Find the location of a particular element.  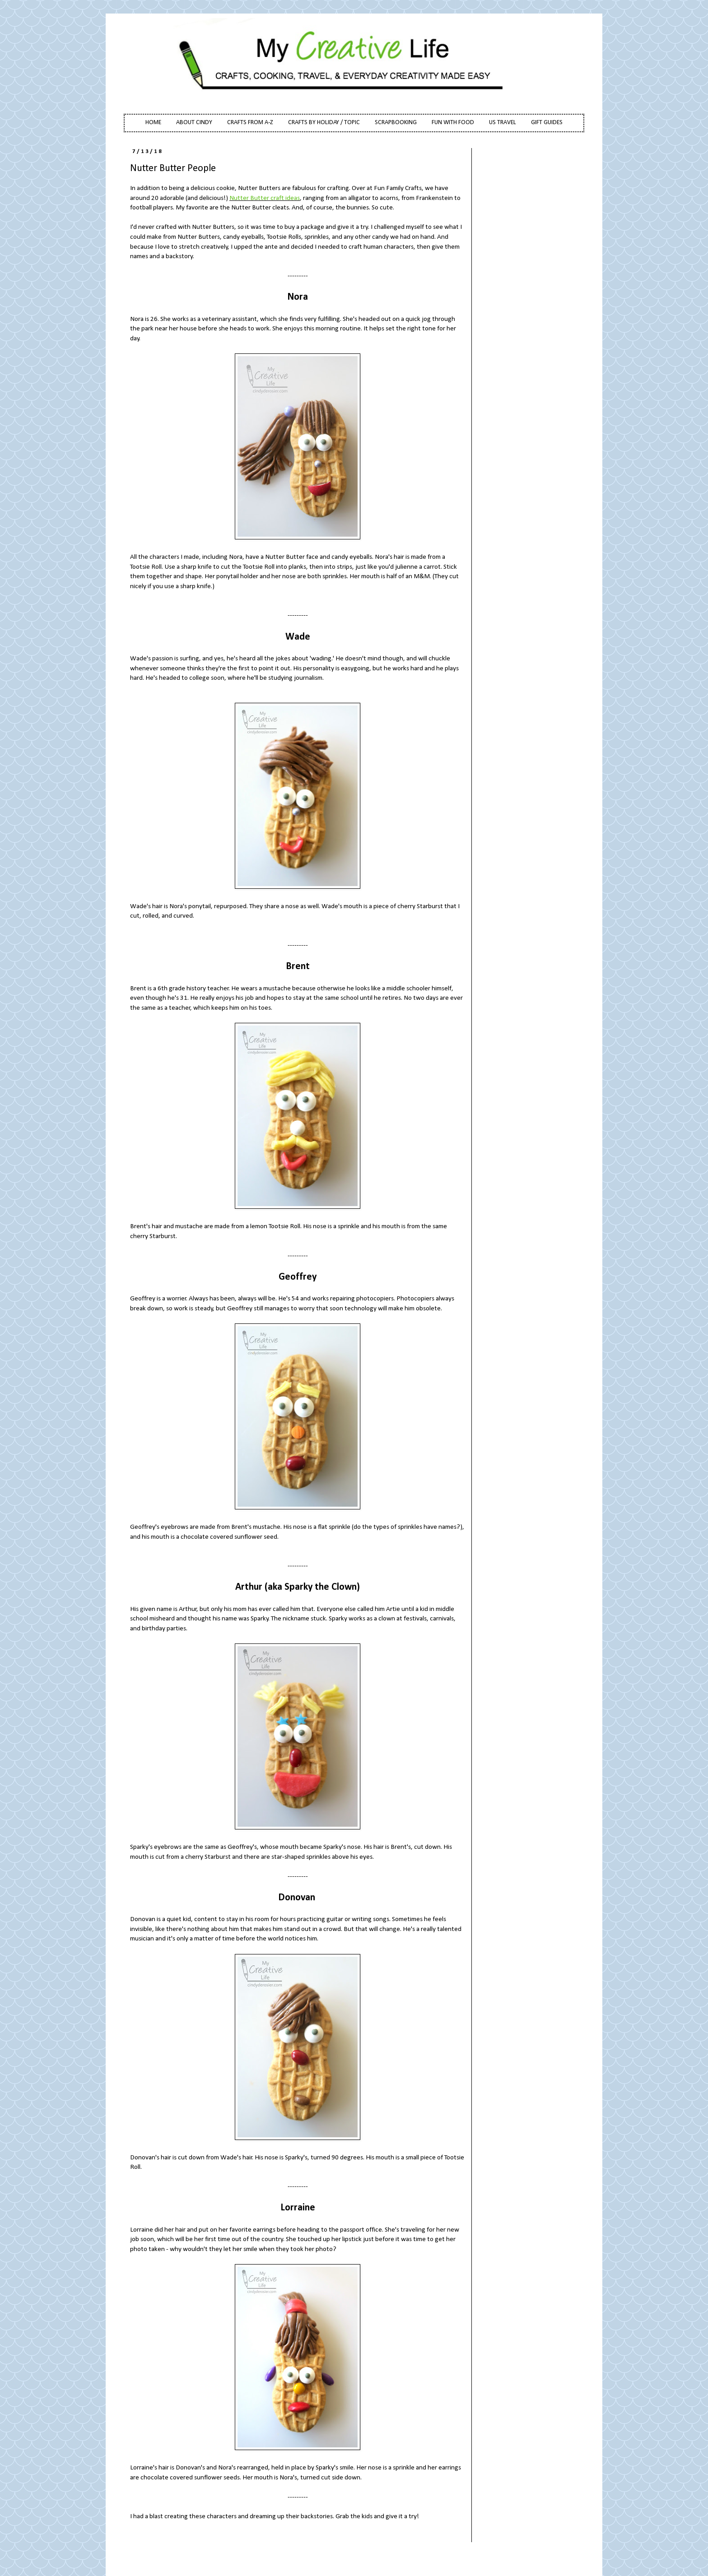

ABOUT CINDY is located at coordinates (194, 122).